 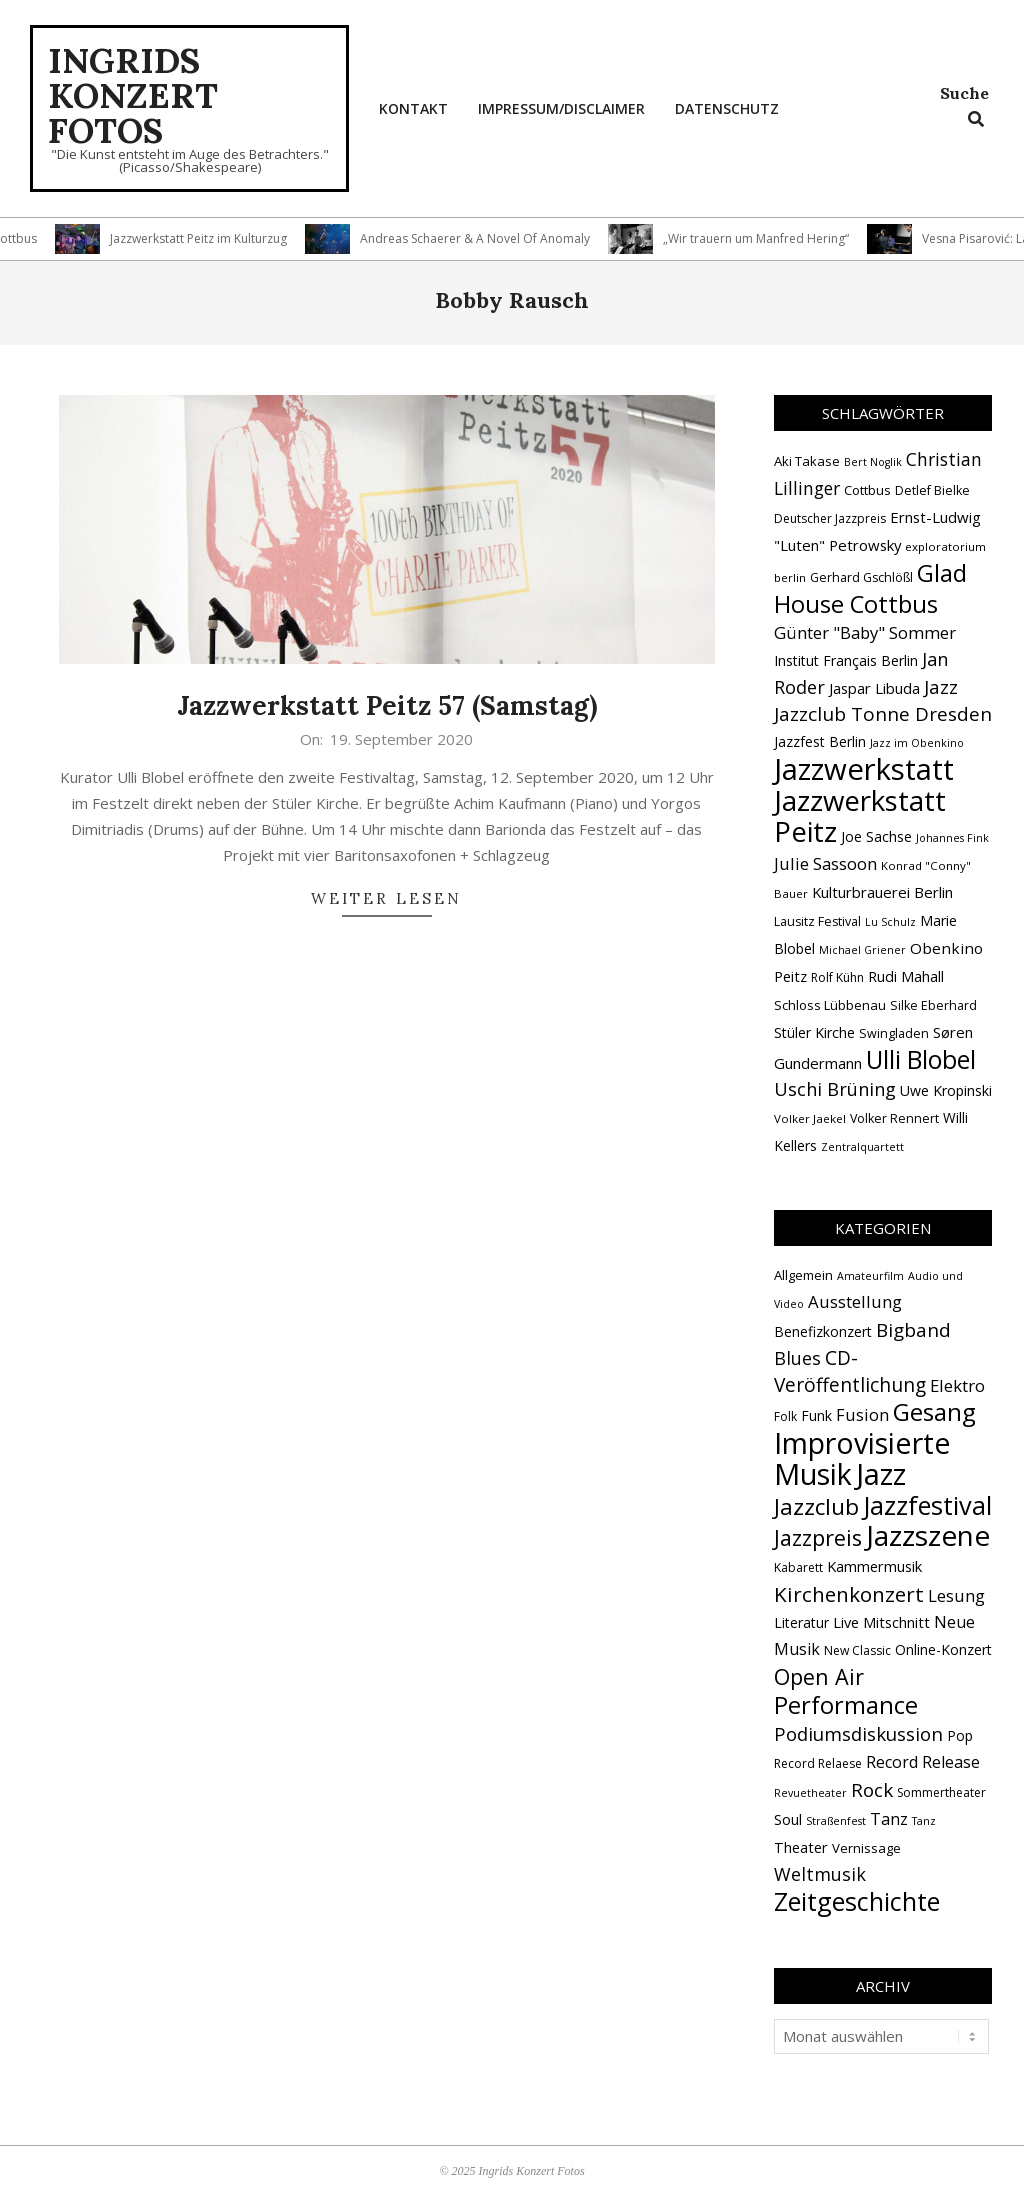 What do you see at coordinates (921, 1059) in the screenshot?
I see `Ulli Blobel [Ulli Blobel (62 Einträge)]` at bounding box center [921, 1059].